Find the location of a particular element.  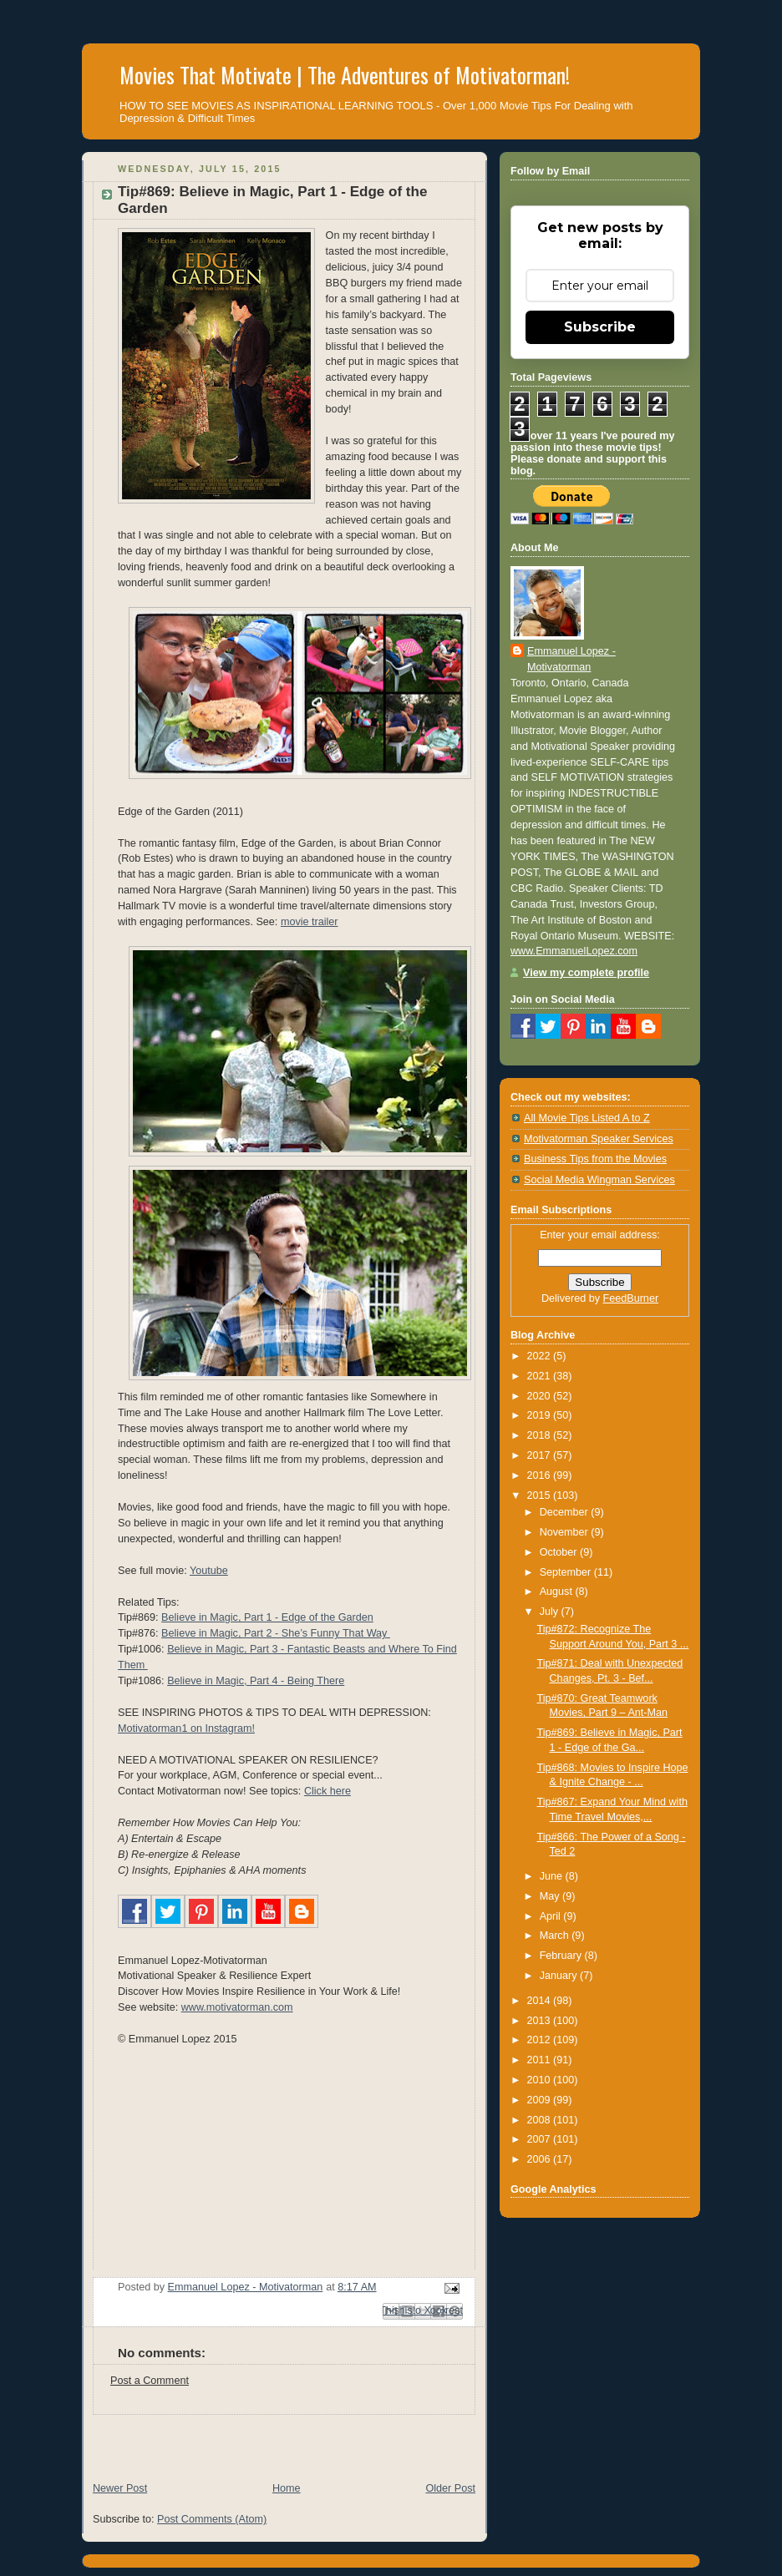

Older Post is located at coordinates (450, 2488).